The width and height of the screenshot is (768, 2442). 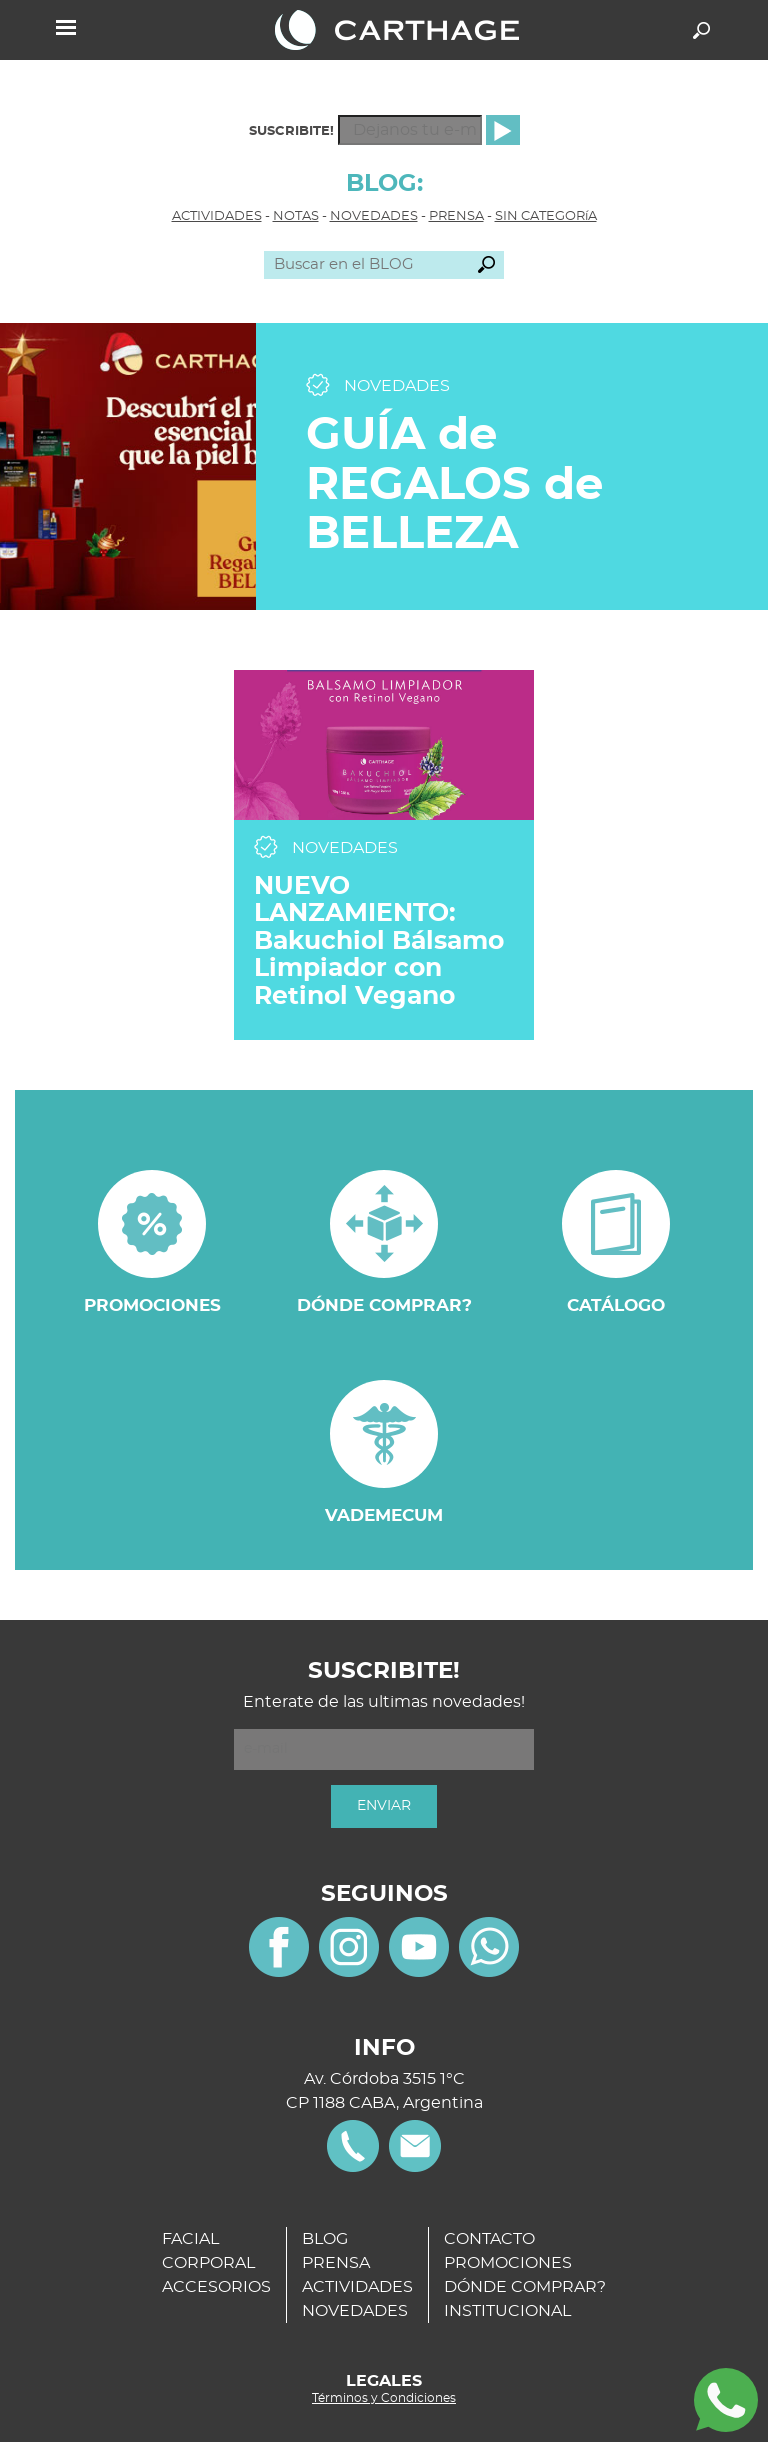 What do you see at coordinates (325, 2239) in the screenshot?
I see `BLOG` at bounding box center [325, 2239].